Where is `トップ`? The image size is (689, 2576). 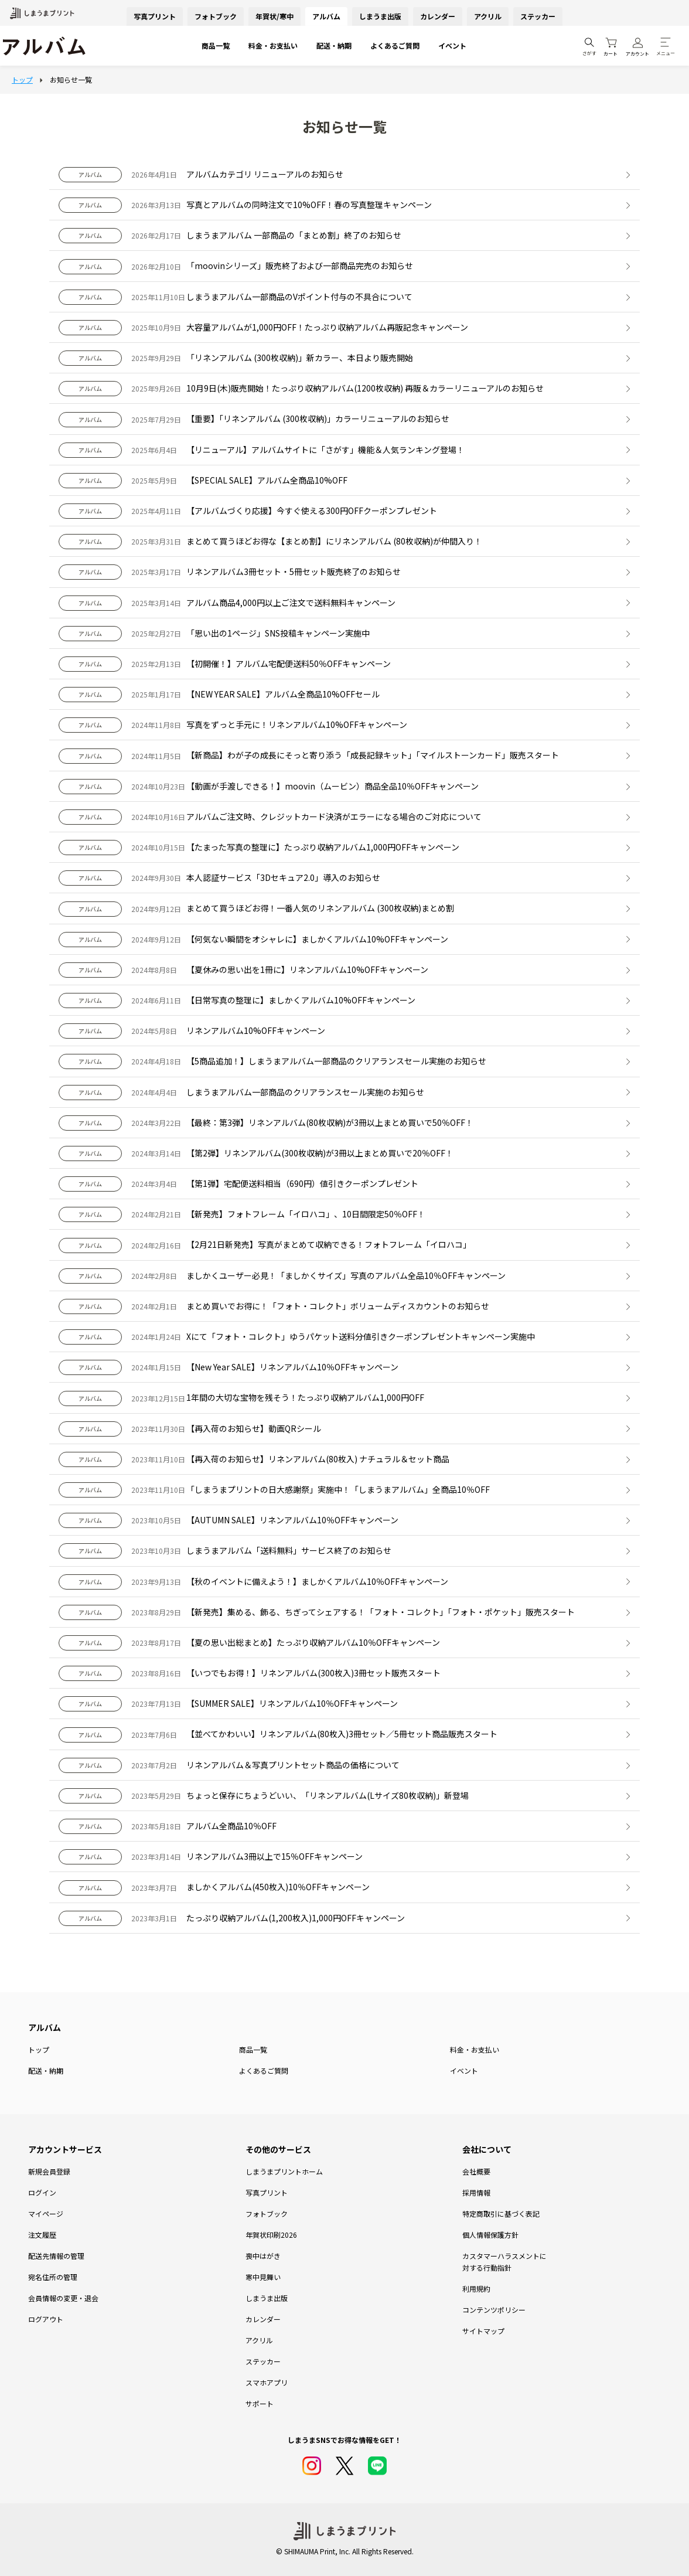 トップ is located at coordinates (38, 2049).